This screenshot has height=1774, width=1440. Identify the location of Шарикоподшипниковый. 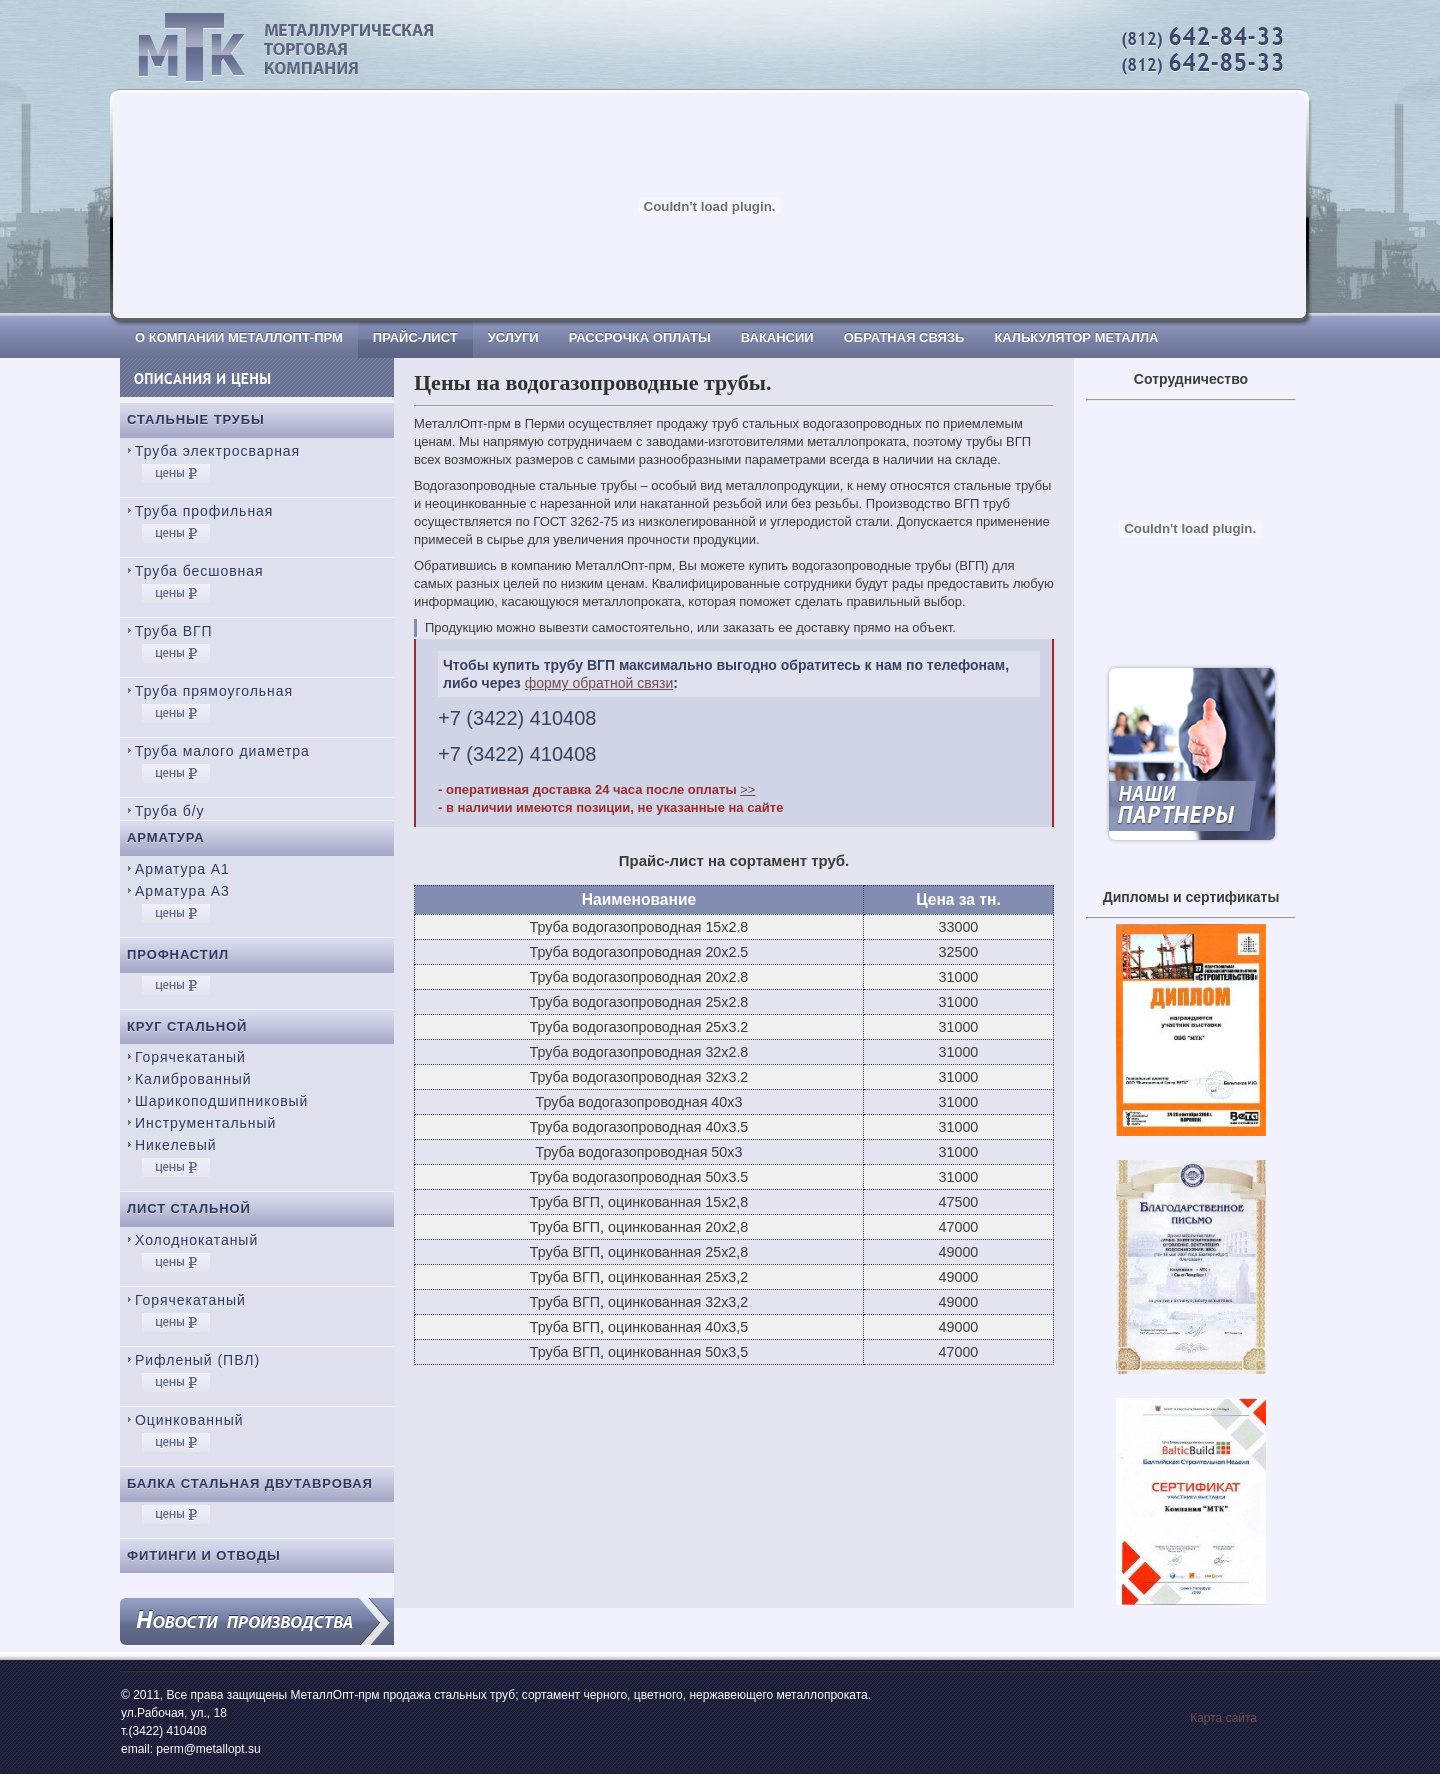
(221, 1101).